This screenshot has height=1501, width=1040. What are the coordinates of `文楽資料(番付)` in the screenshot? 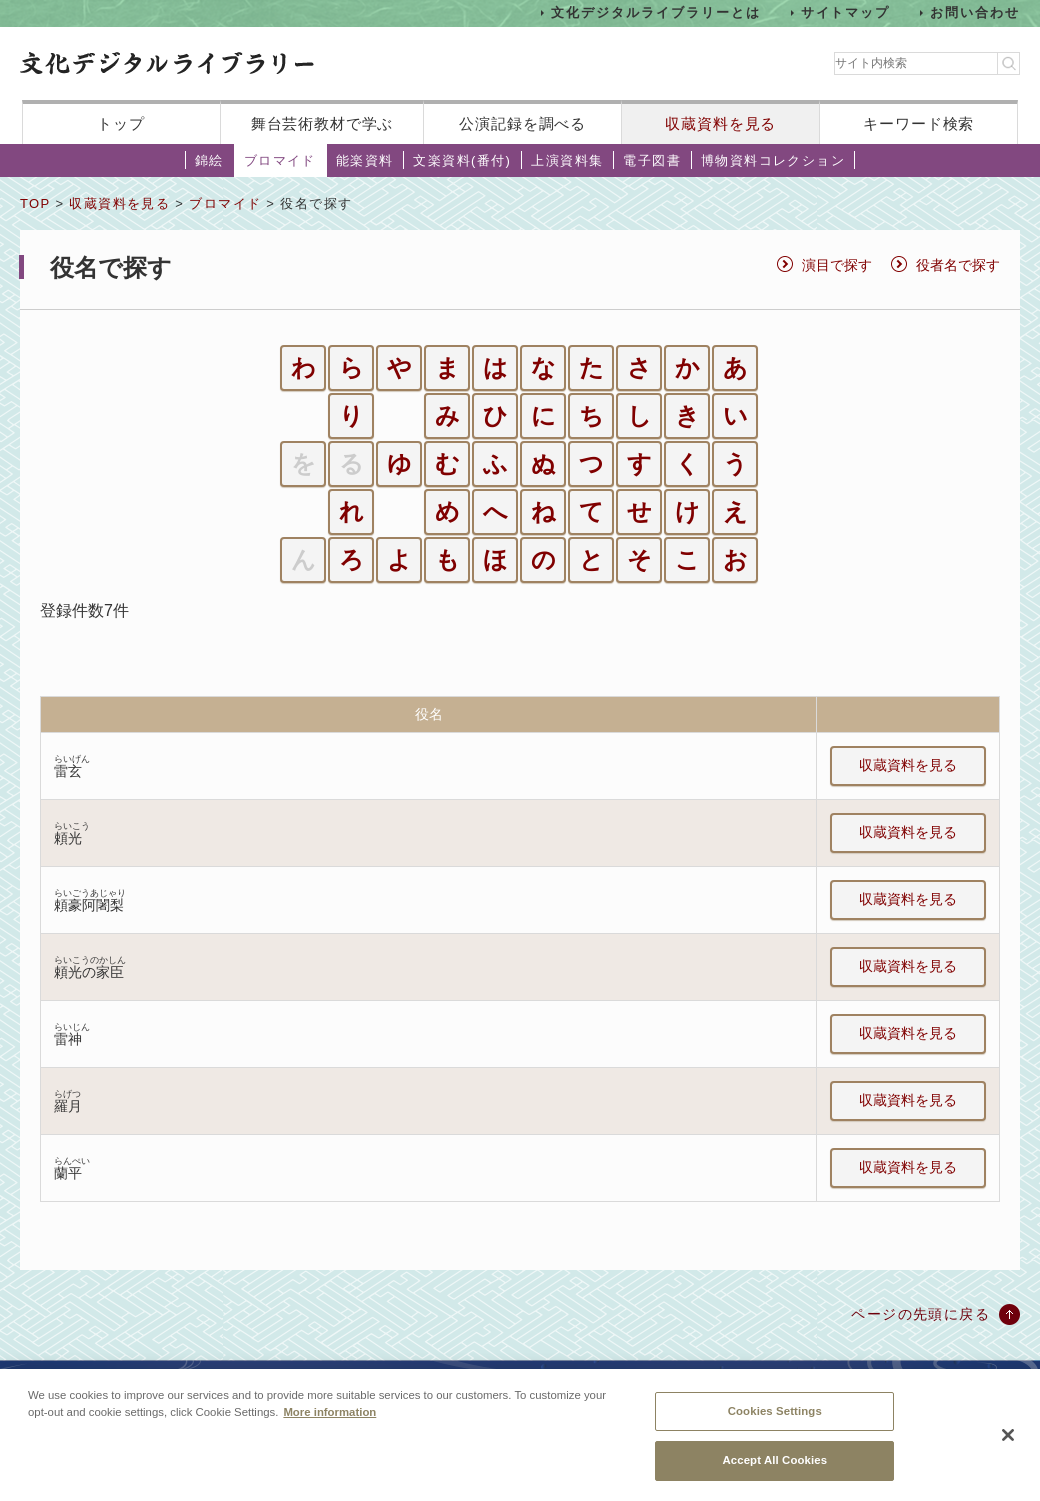 It's located at (462, 160).